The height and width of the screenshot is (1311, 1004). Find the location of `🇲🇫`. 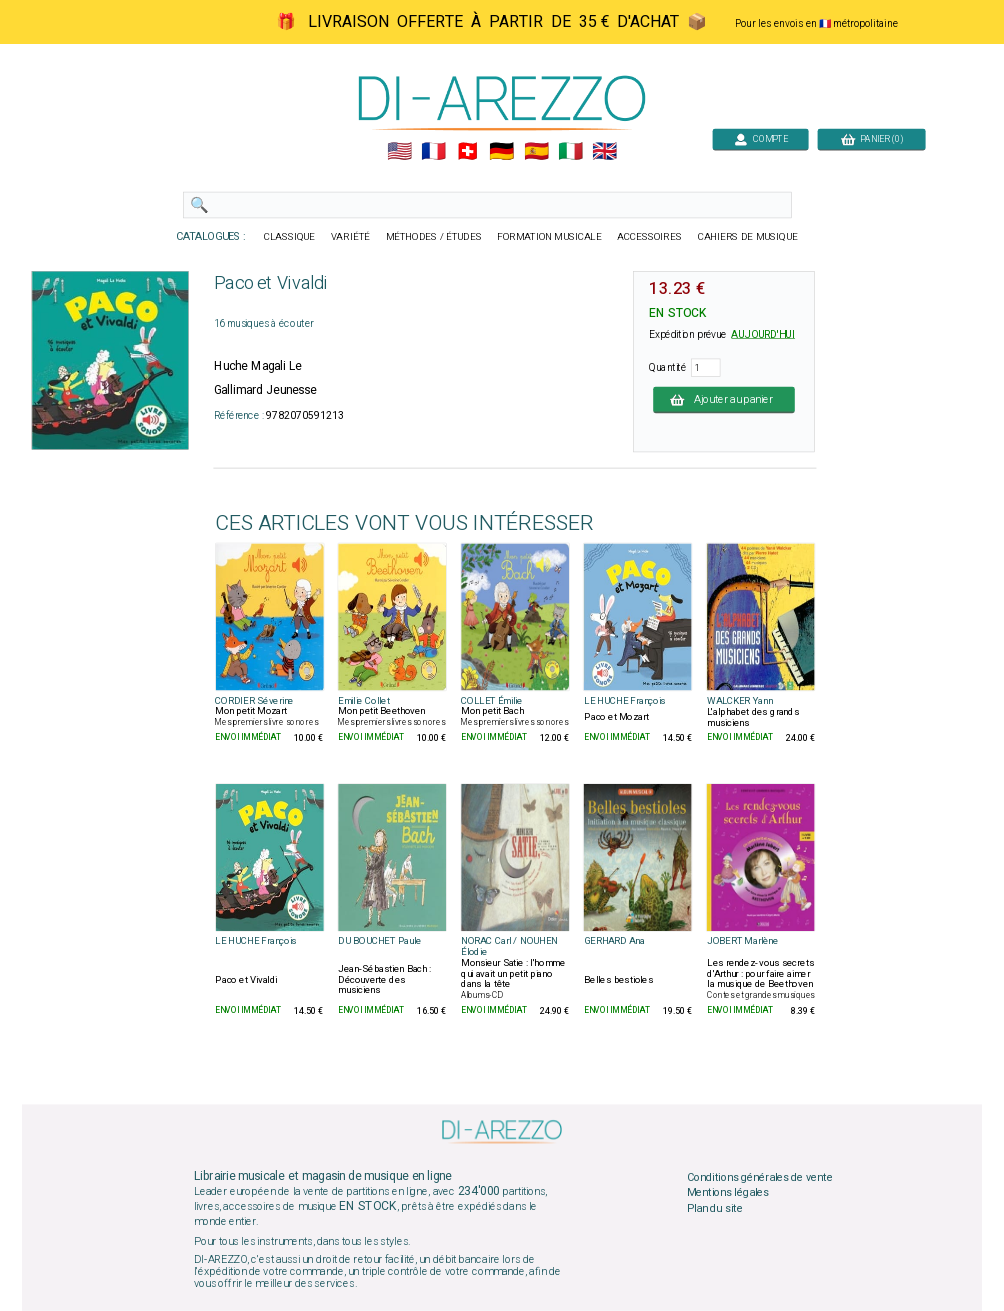

🇲🇫 is located at coordinates (433, 152).